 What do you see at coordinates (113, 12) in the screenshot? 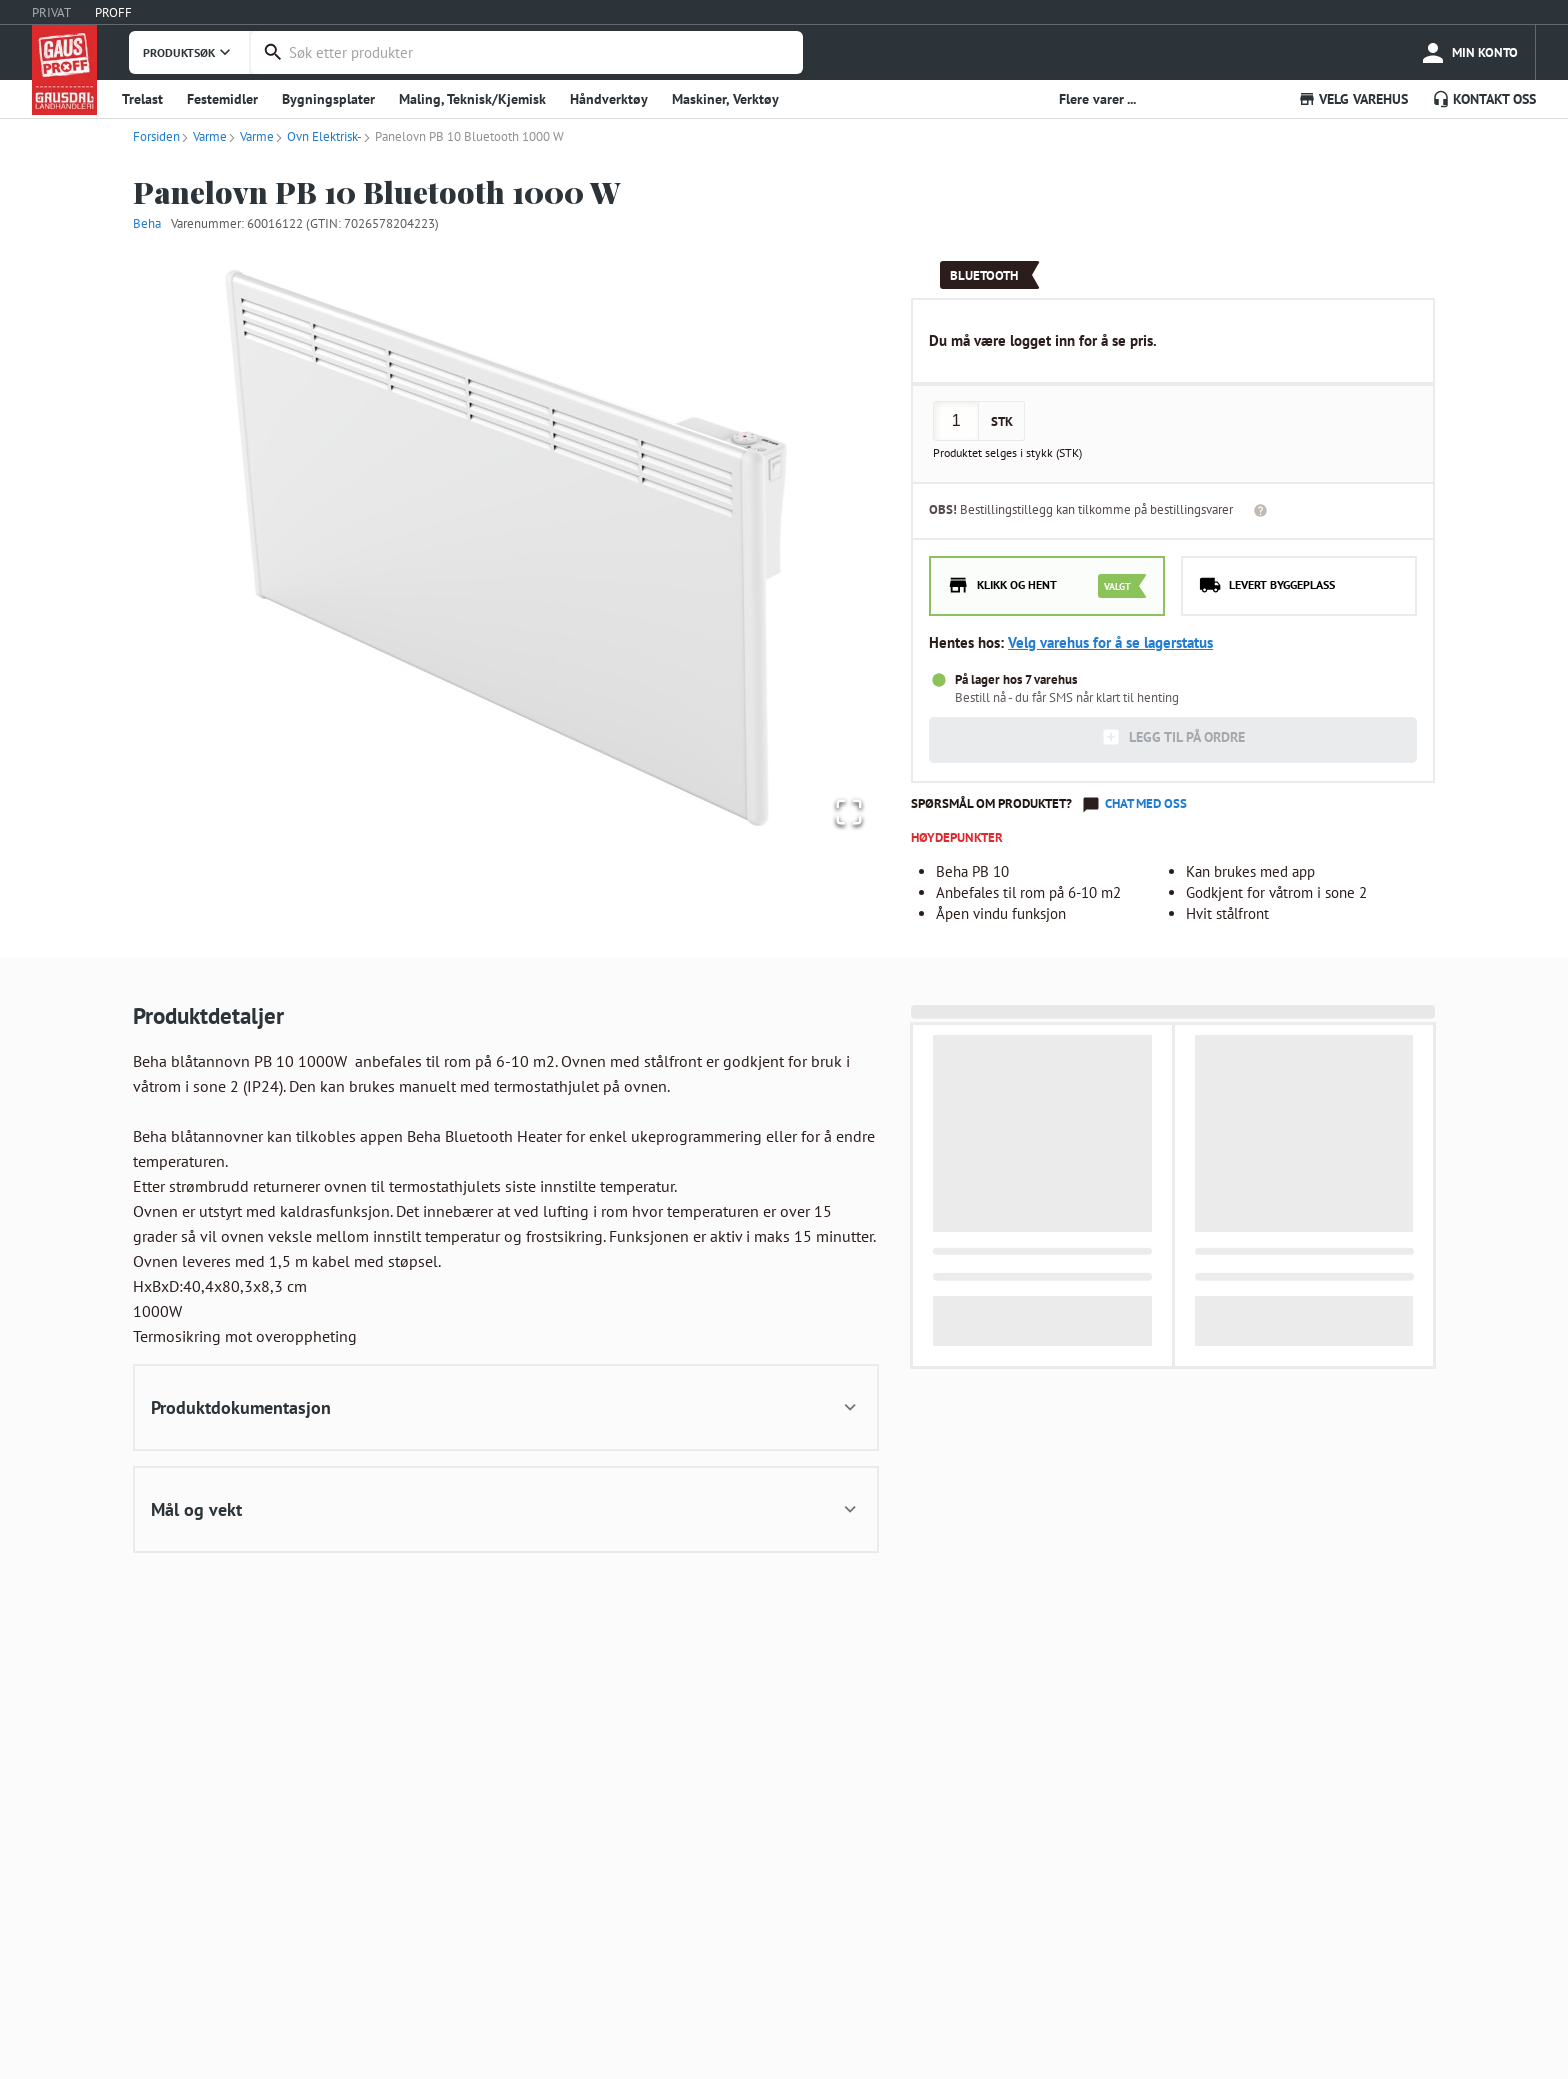
I see `PROFF` at bounding box center [113, 12].